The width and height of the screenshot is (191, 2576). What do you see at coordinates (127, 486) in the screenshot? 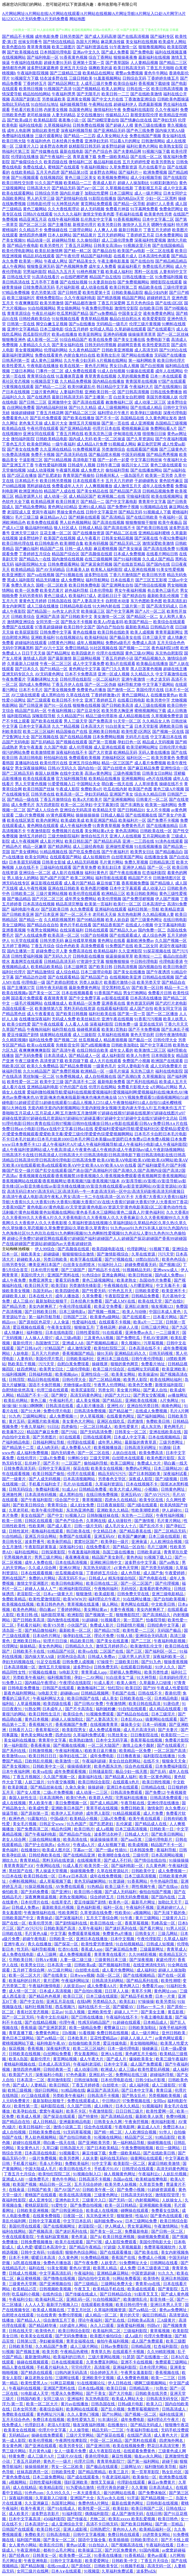
I see `成人激情五月天` at bounding box center [127, 486].